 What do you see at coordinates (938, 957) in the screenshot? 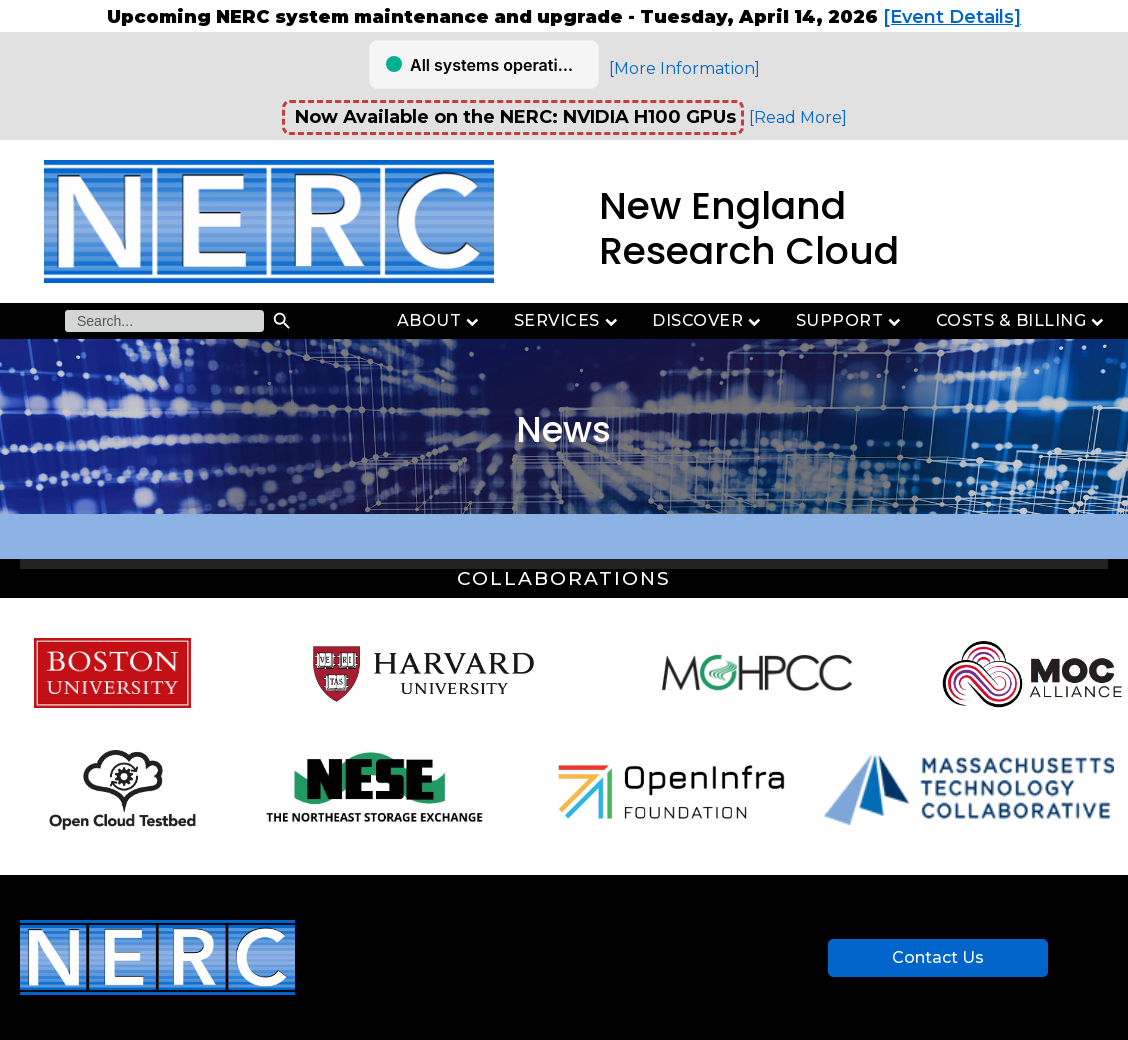
I see `Contact Us` at bounding box center [938, 957].